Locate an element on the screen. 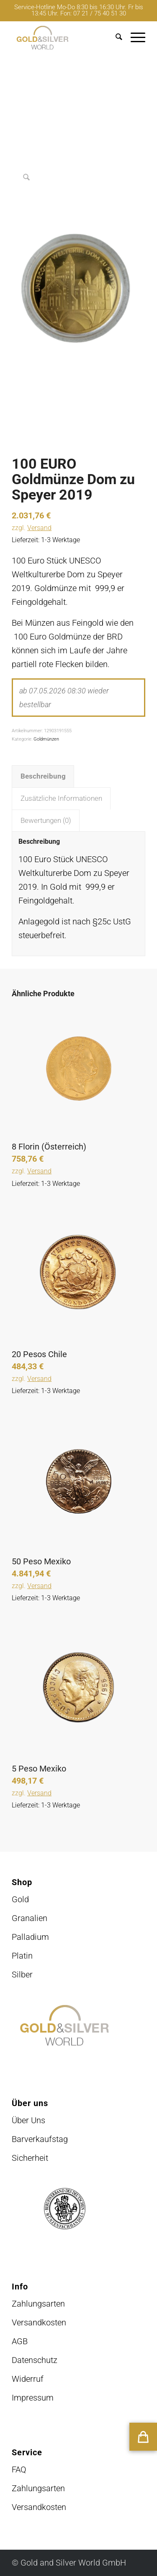 The width and height of the screenshot is (157, 2576). Silber is located at coordinates (22, 1974).